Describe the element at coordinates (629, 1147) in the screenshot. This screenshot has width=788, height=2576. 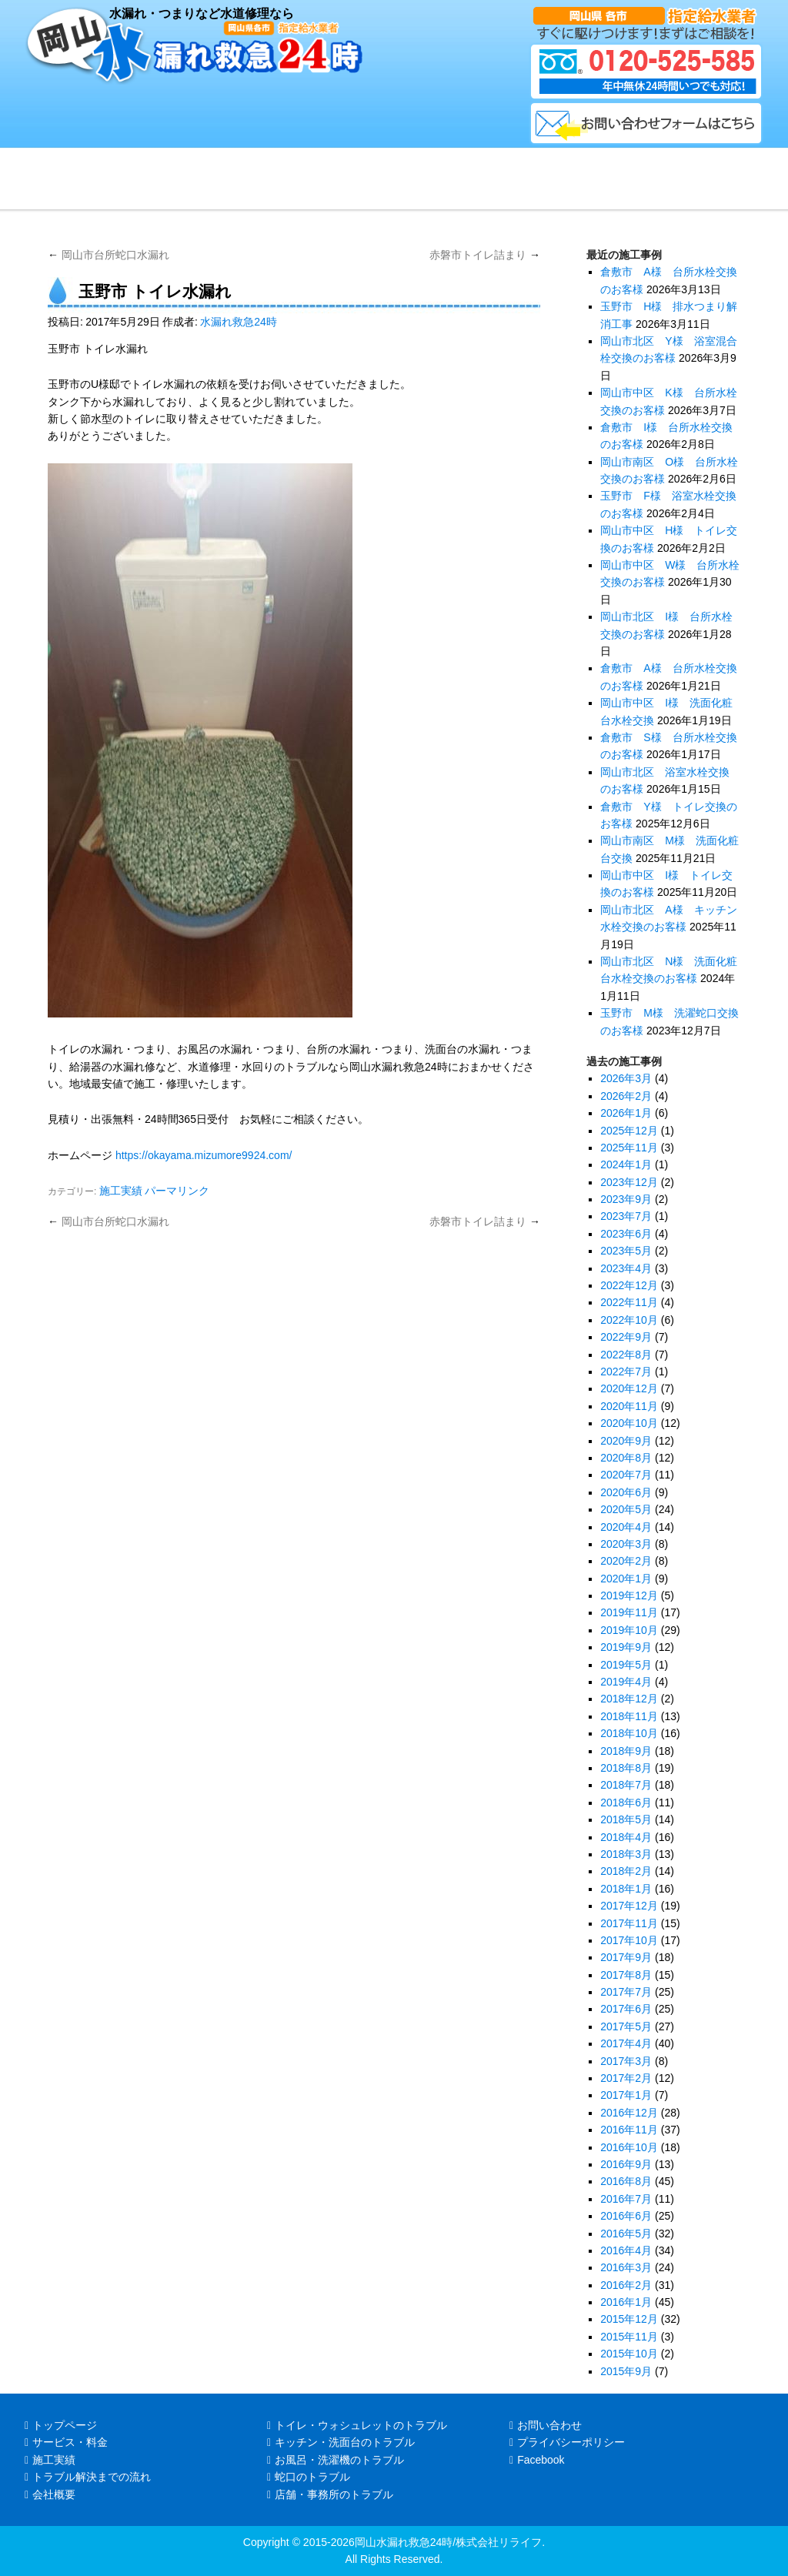
I see `2025年11月` at that location.